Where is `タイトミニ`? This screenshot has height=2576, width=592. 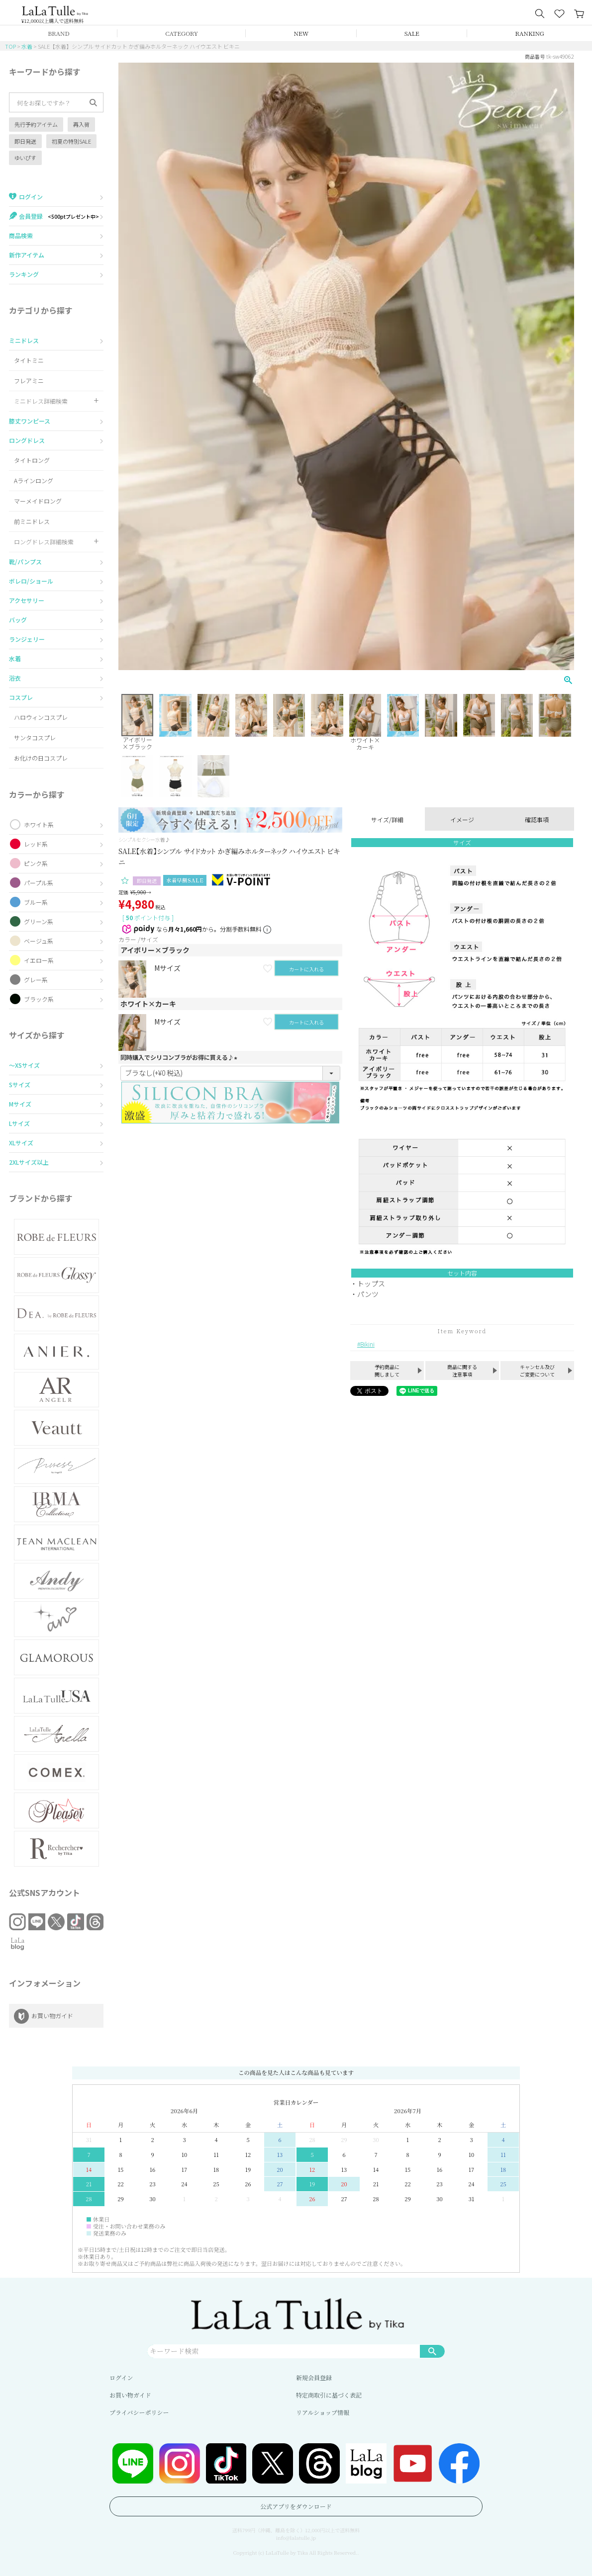
タイトミニ is located at coordinates (29, 360).